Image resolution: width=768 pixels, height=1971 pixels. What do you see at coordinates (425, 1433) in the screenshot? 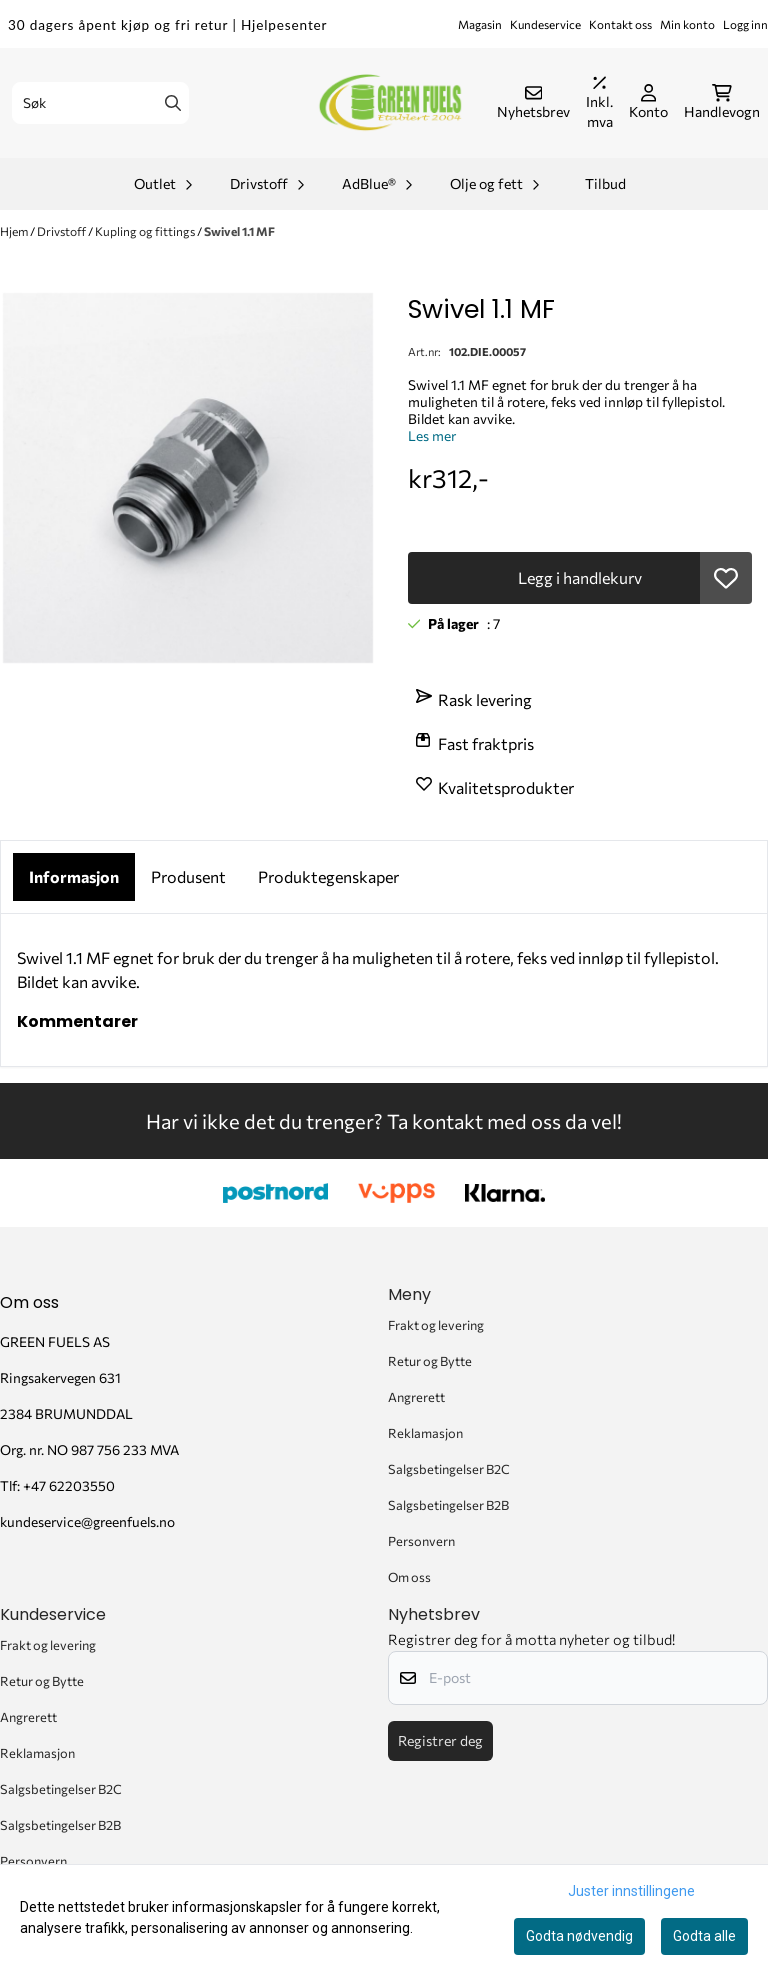
I see `Reklamasjon` at bounding box center [425, 1433].